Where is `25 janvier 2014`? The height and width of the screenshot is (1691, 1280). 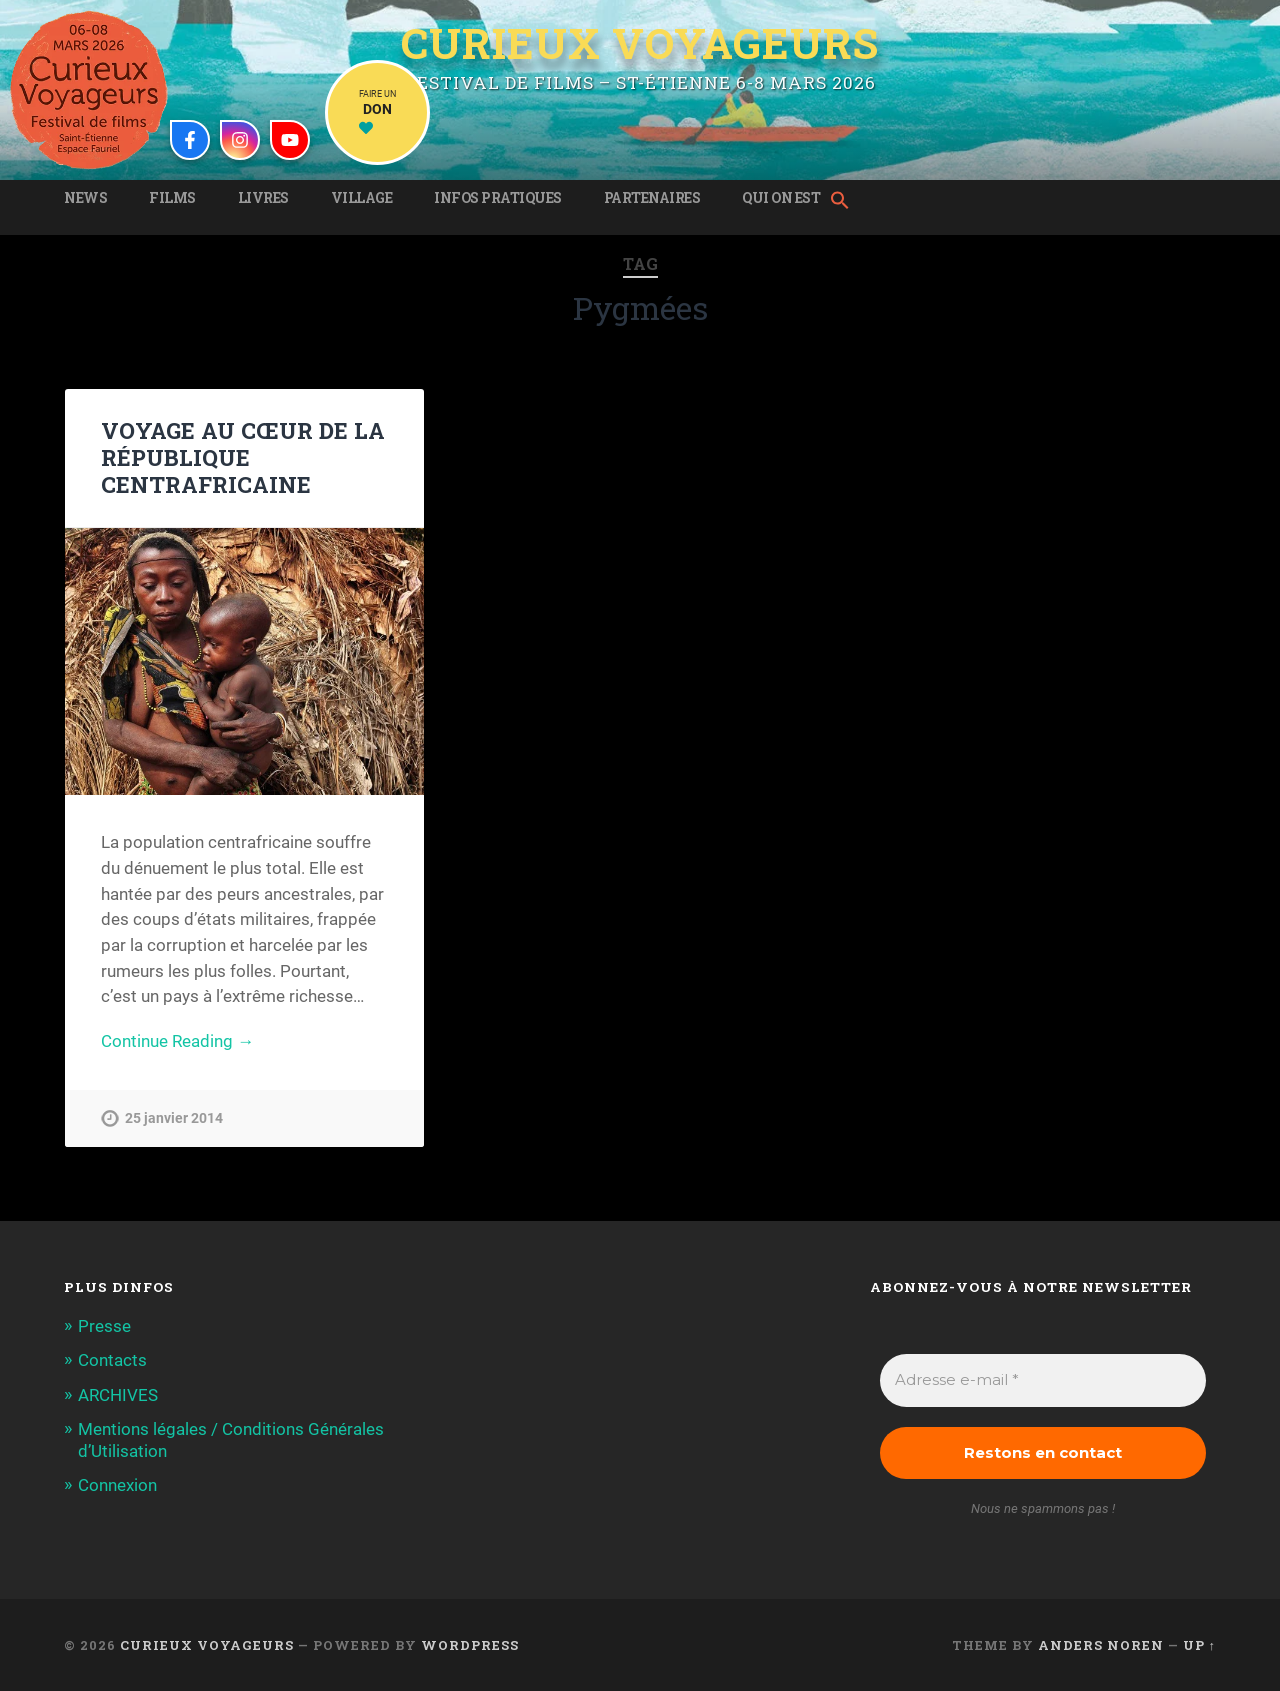
25 janvier 2014 is located at coordinates (174, 1118).